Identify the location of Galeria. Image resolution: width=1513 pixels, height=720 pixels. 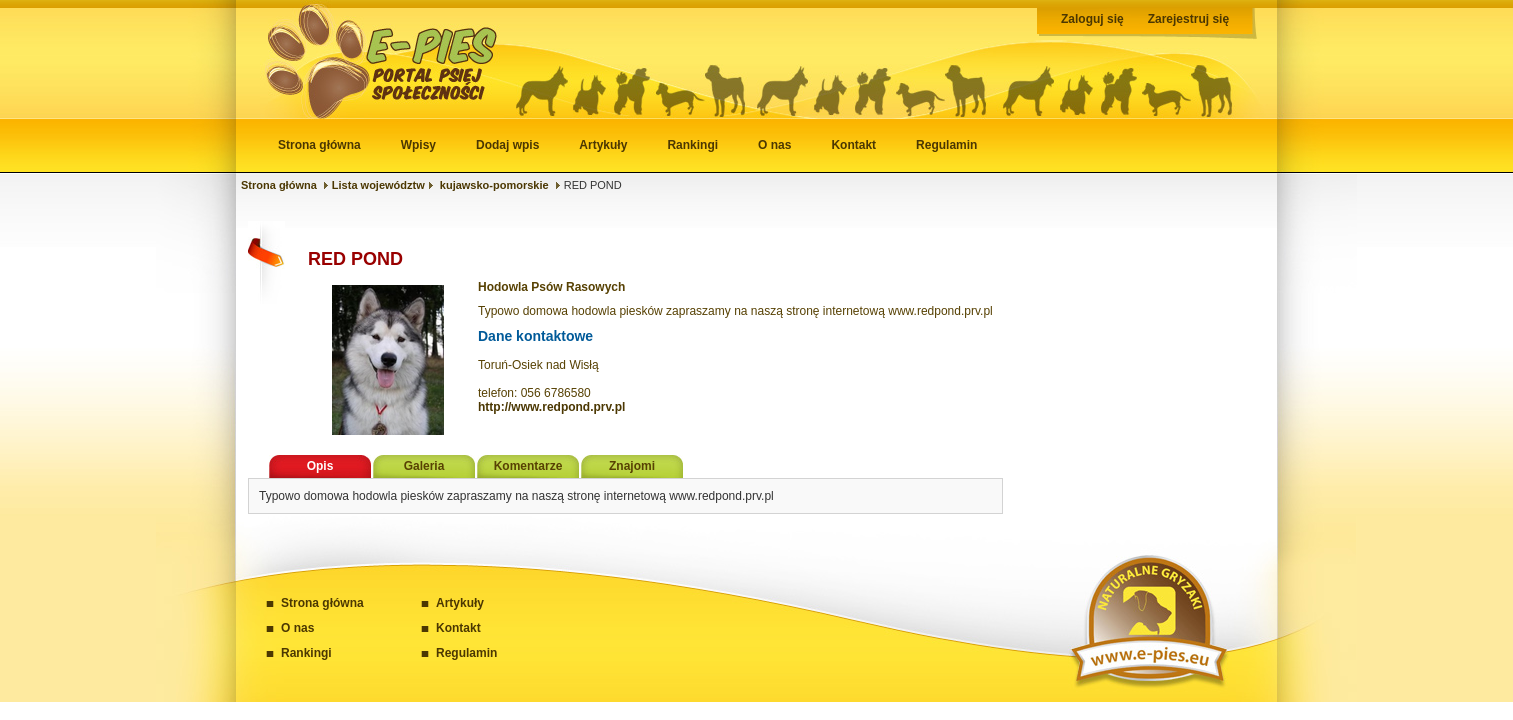
(424, 466).